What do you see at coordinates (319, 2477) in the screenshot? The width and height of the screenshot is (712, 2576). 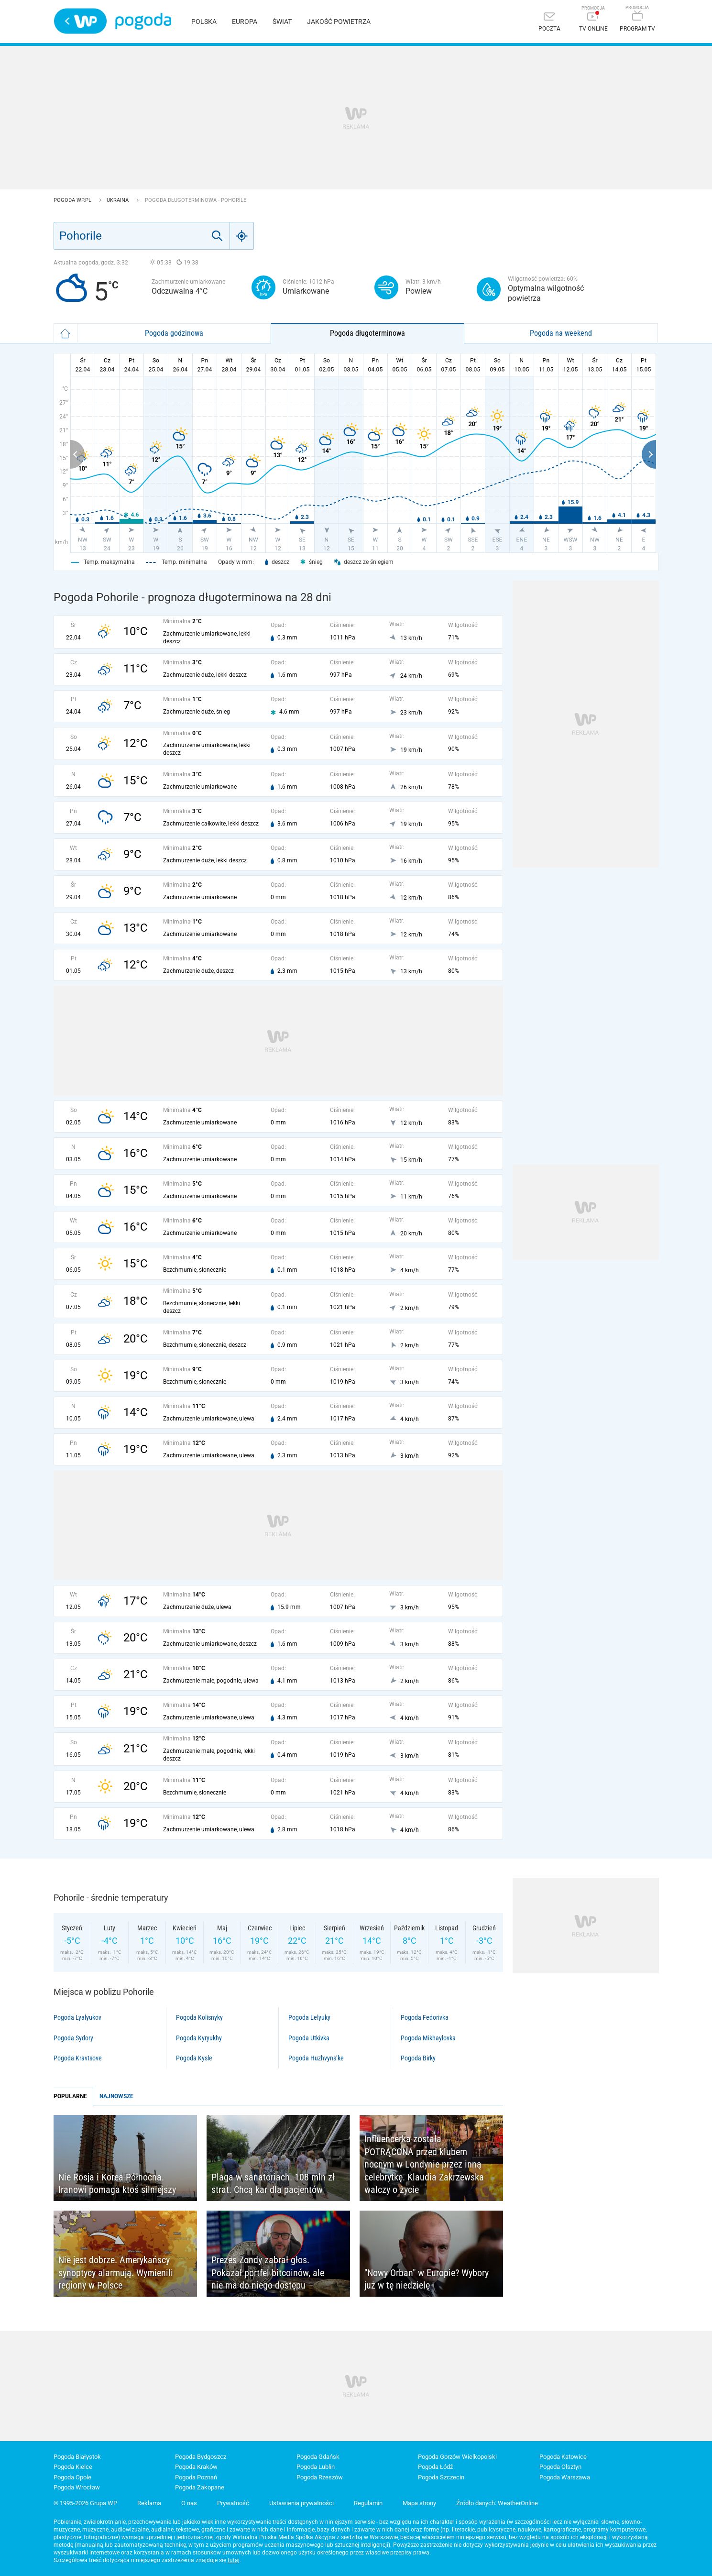 I see `Pogoda Rzeszów` at bounding box center [319, 2477].